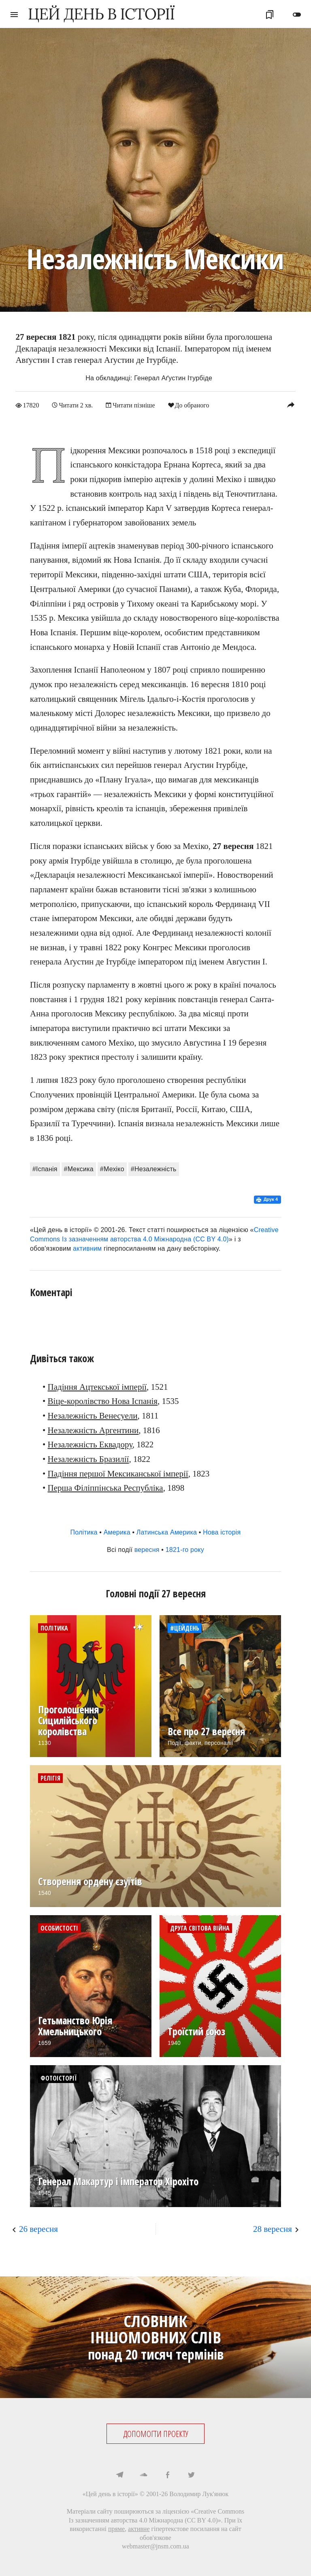  Describe the element at coordinates (14, 14) in the screenshot. I see `menu` at that location.